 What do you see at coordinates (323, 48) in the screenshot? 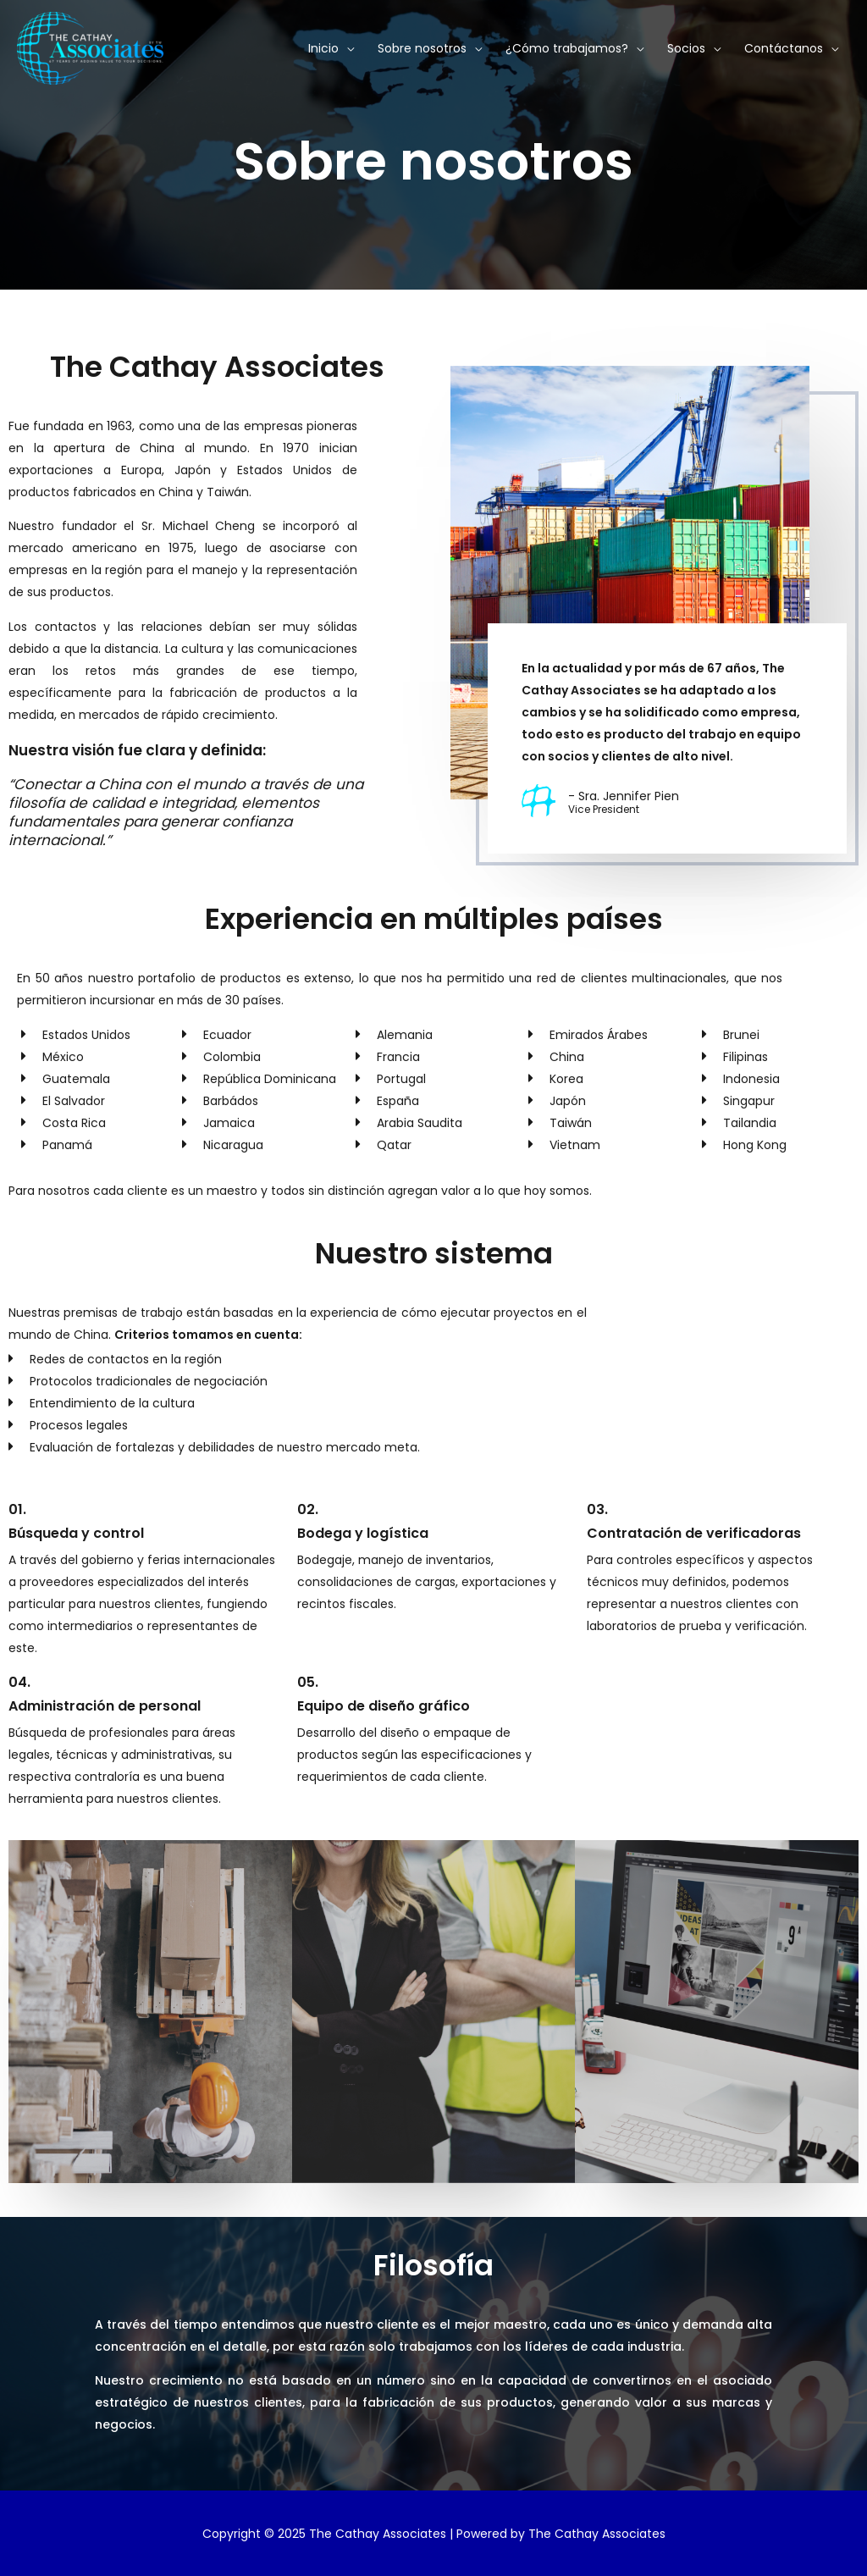
I see `Inicio` at bounding box center [323, 48].